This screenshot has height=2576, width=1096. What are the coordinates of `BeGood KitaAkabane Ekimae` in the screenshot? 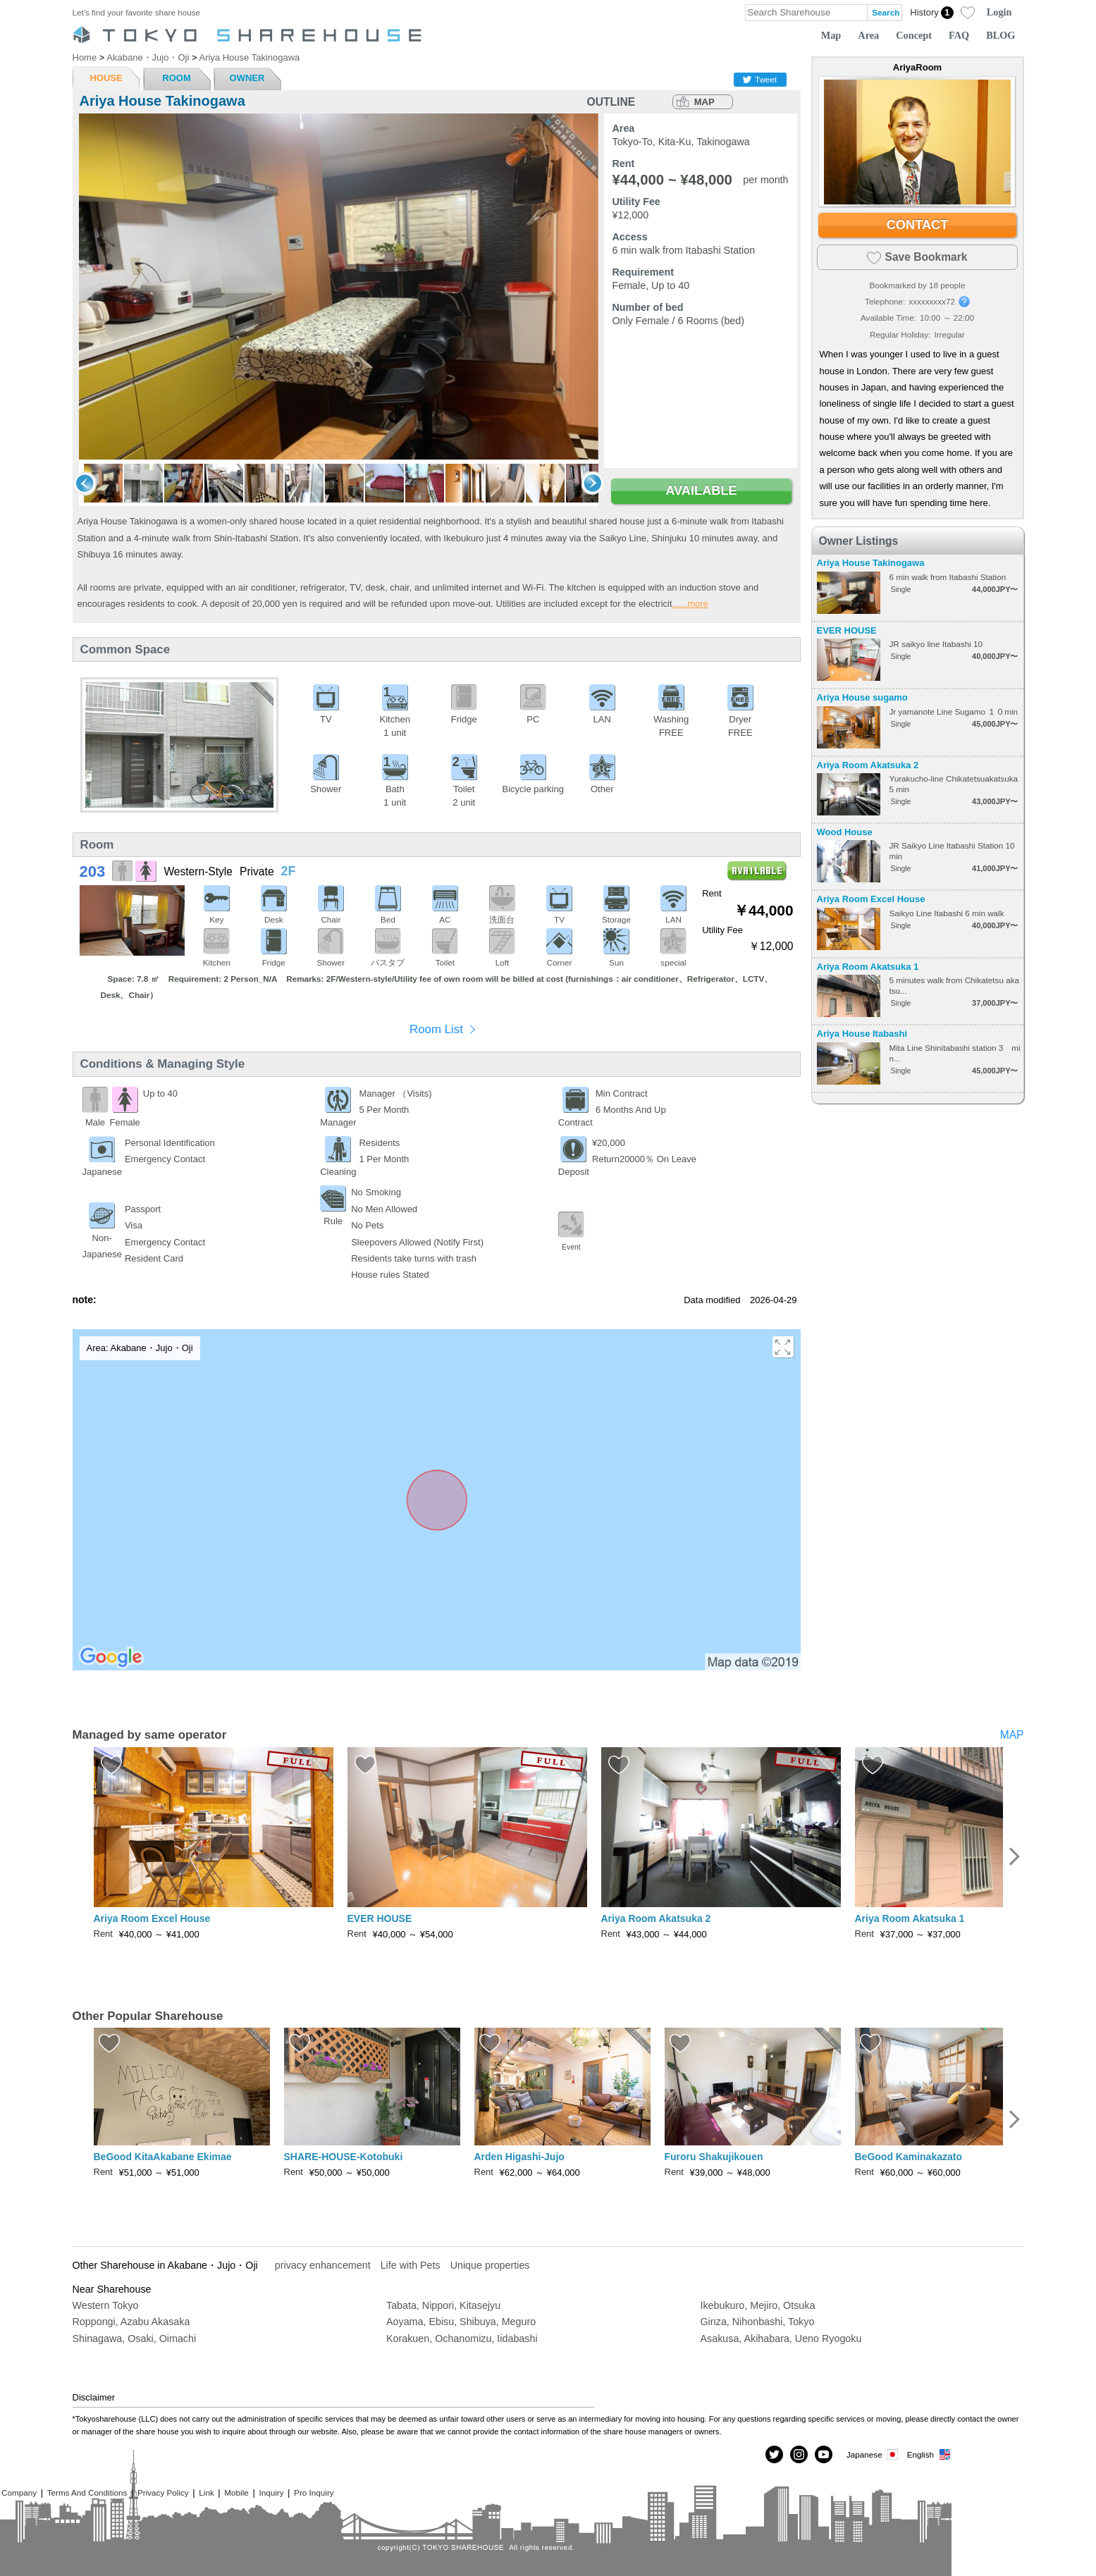 It's located at (163, 2156).